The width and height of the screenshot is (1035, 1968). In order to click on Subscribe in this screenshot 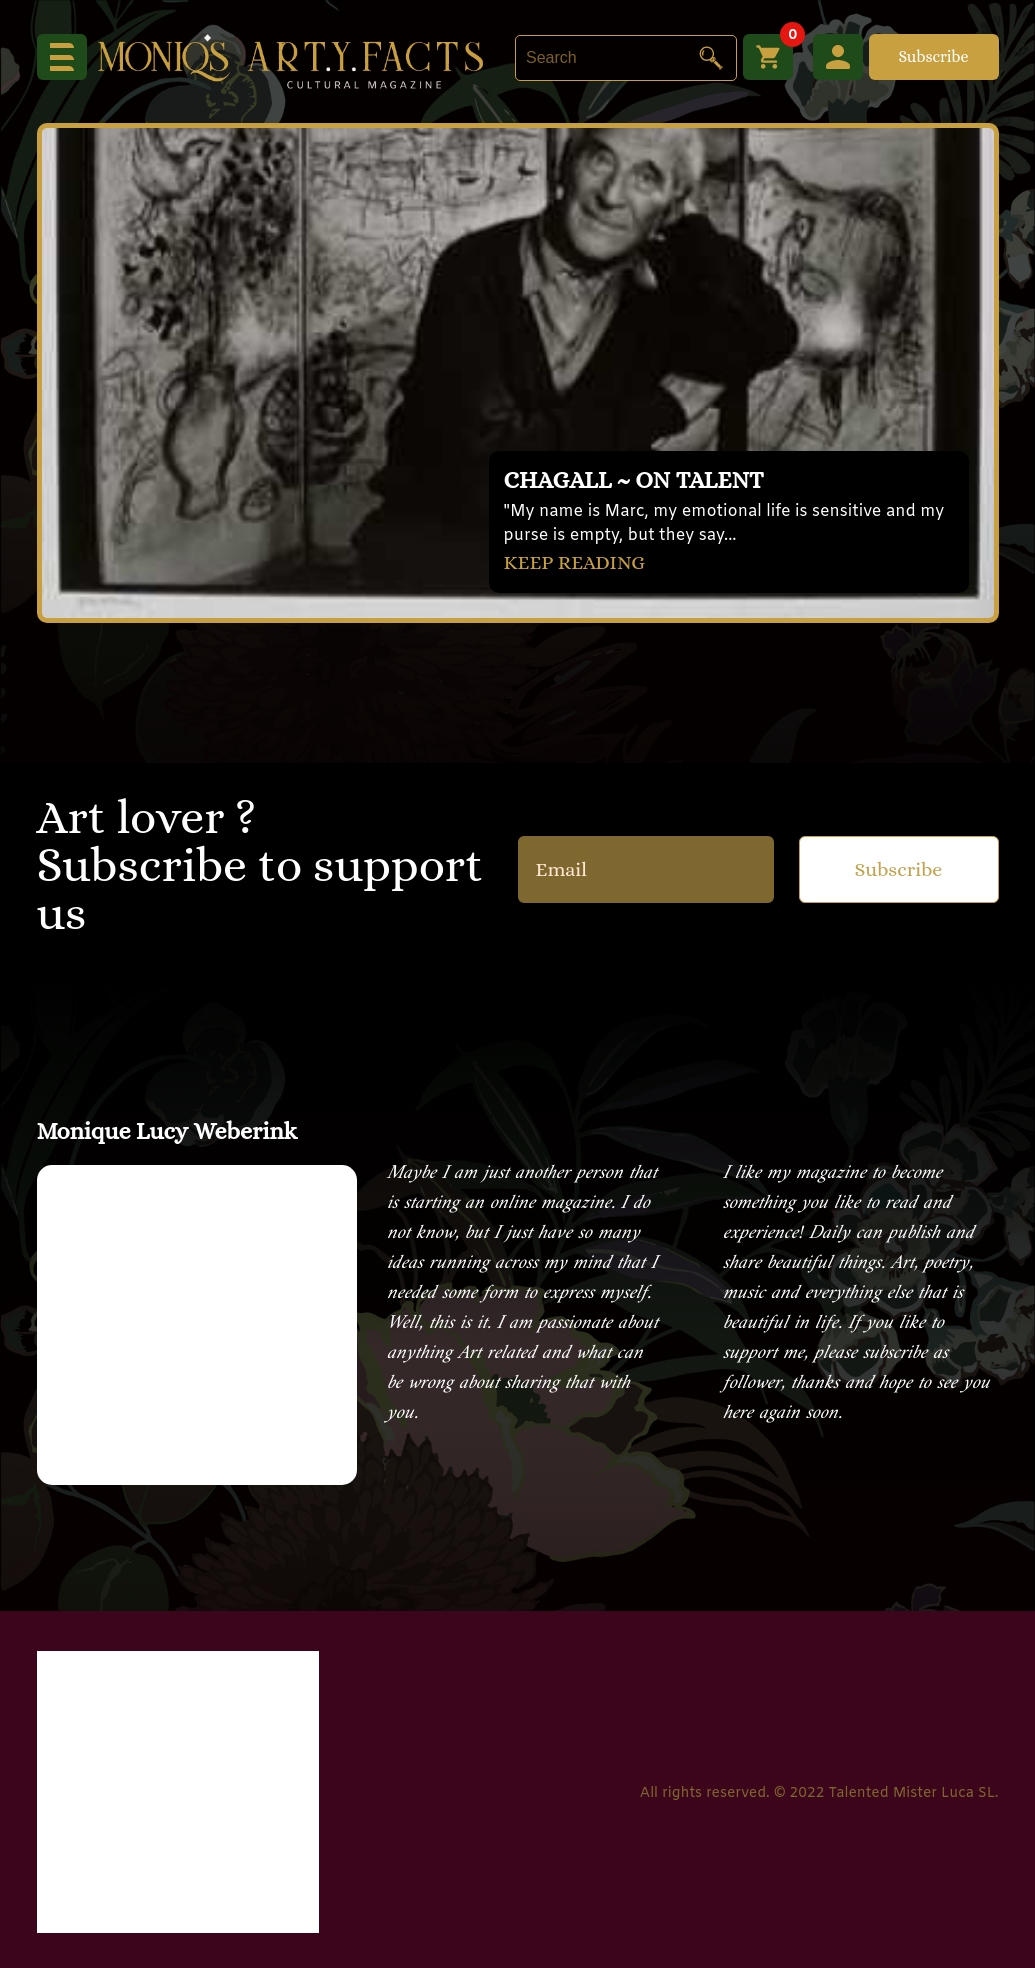, I will do `click(933, 56)`.